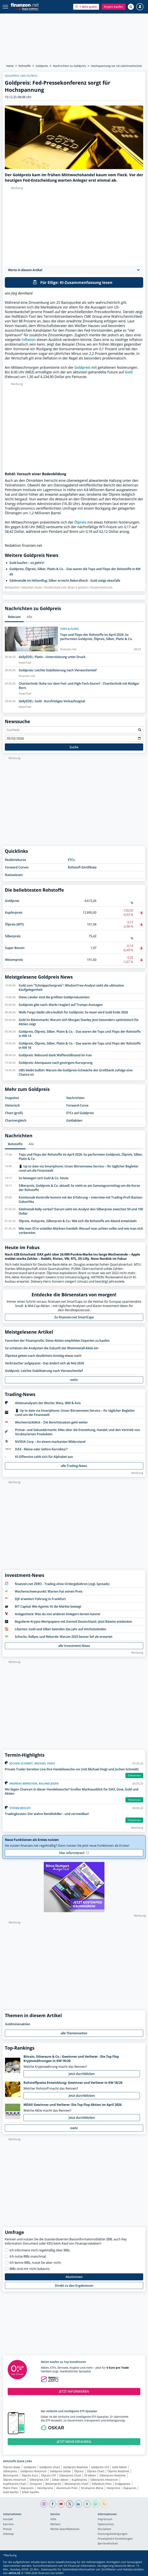  Describe the element at coordinates (11, 2492) in the screenshot. I see `Gold kaufen` at that location.